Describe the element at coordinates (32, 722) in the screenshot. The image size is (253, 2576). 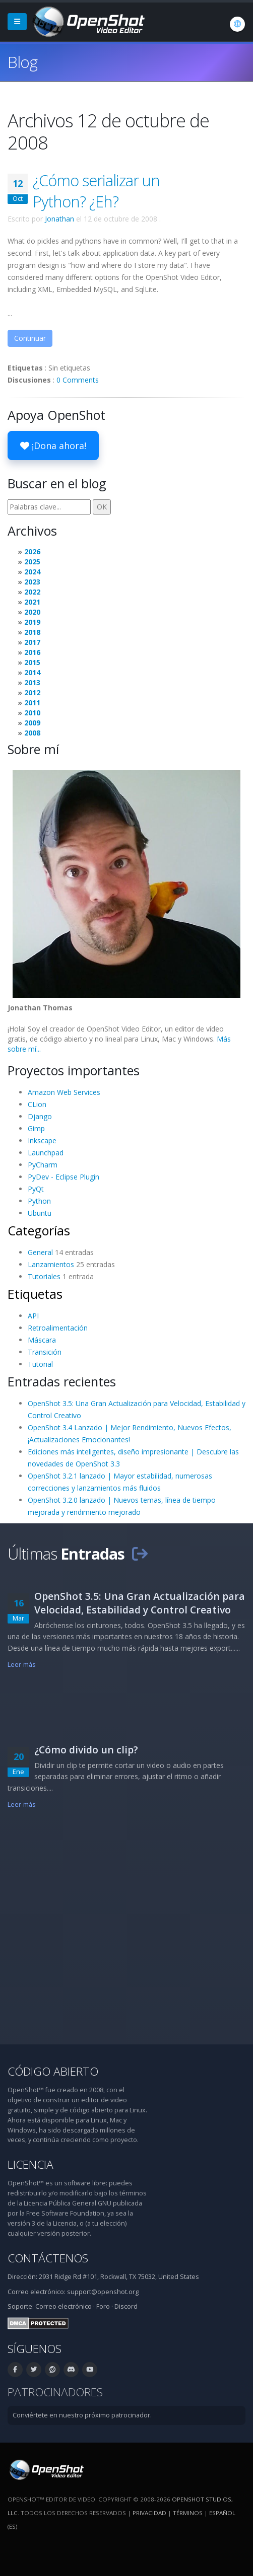
I see `2009` at that location.